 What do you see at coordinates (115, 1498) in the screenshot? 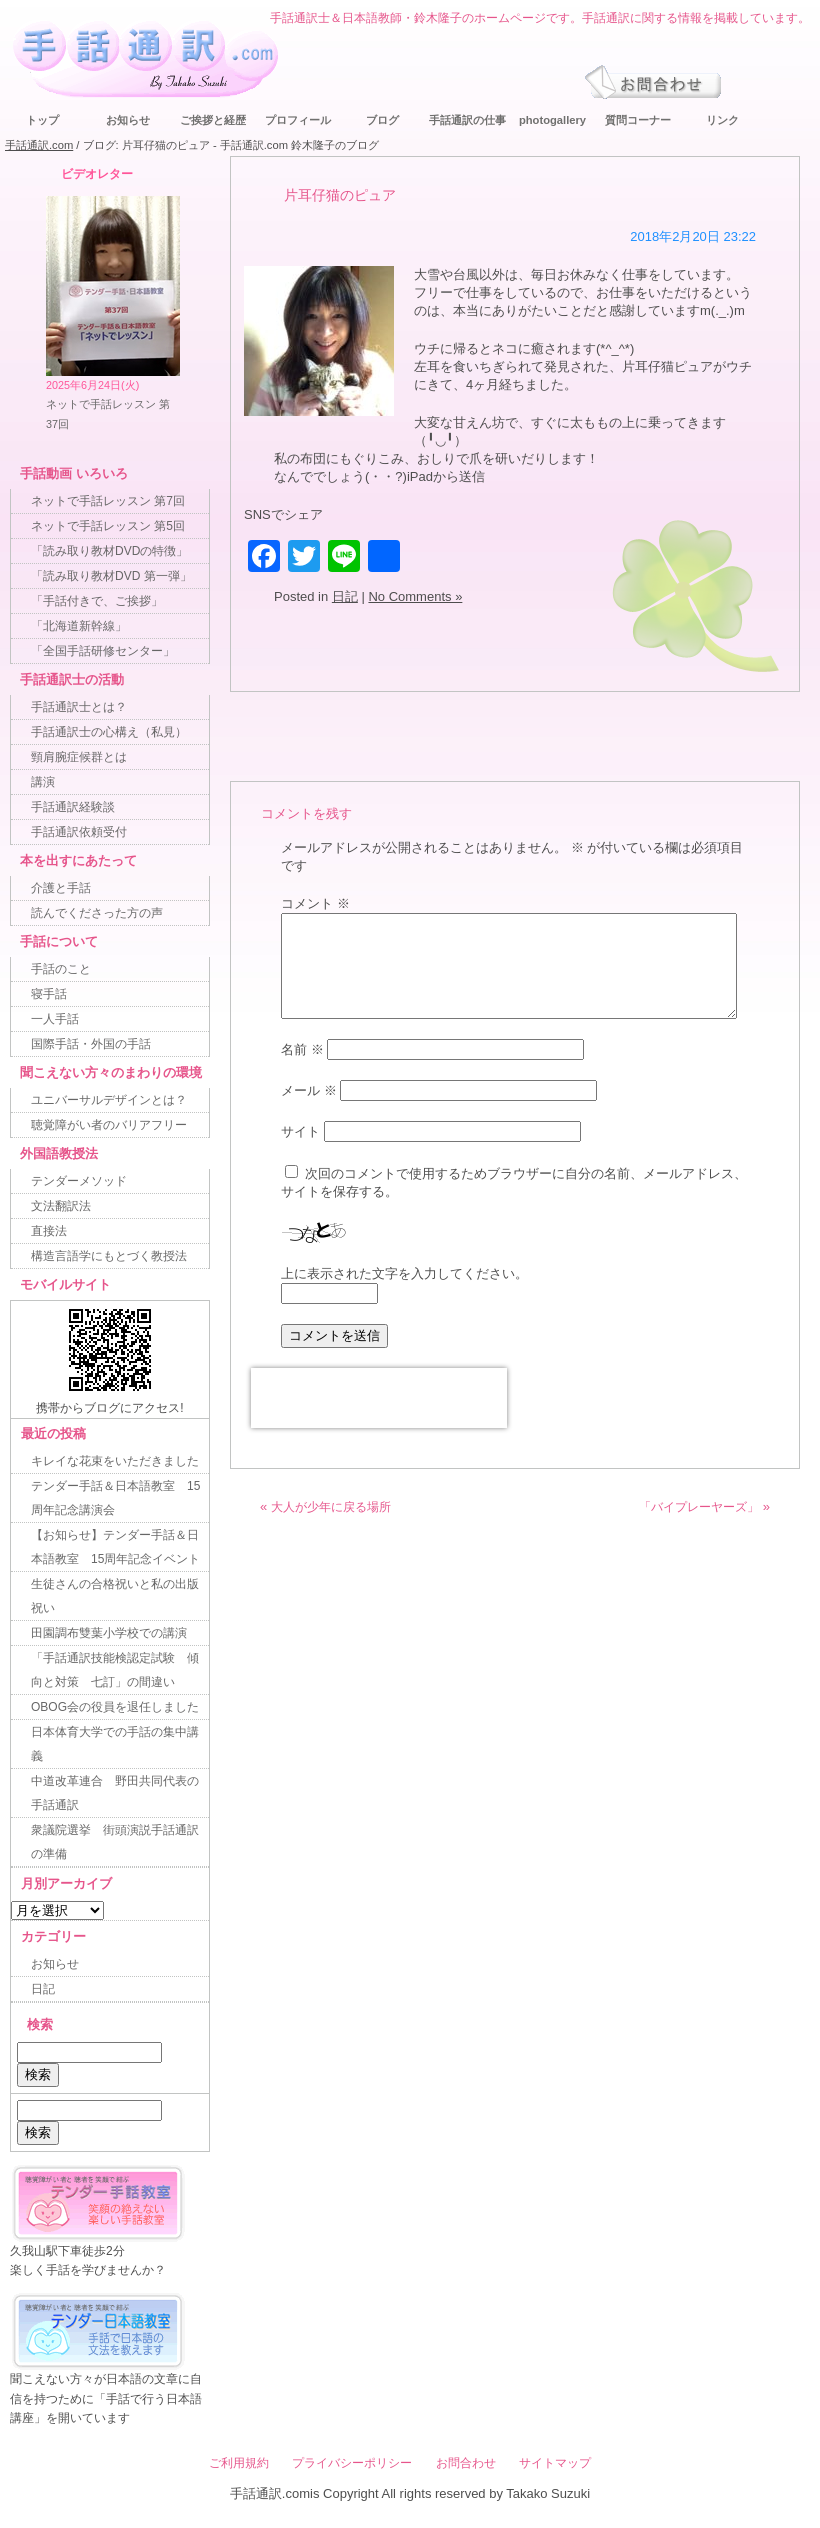
I see `テンダー手話＆日本語教室 15周年記念講演会` at bounding box center [115, 1498].